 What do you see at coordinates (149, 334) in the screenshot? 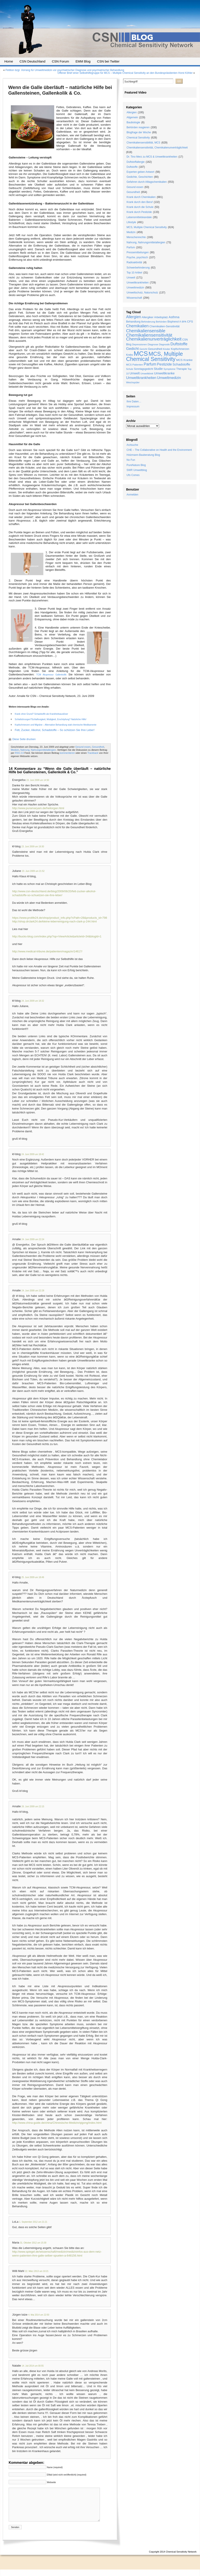
I see `Chemikaliensensitivität [Chemikaliensensitivität (100 Einträge)]` at bounding box center [149, 334].